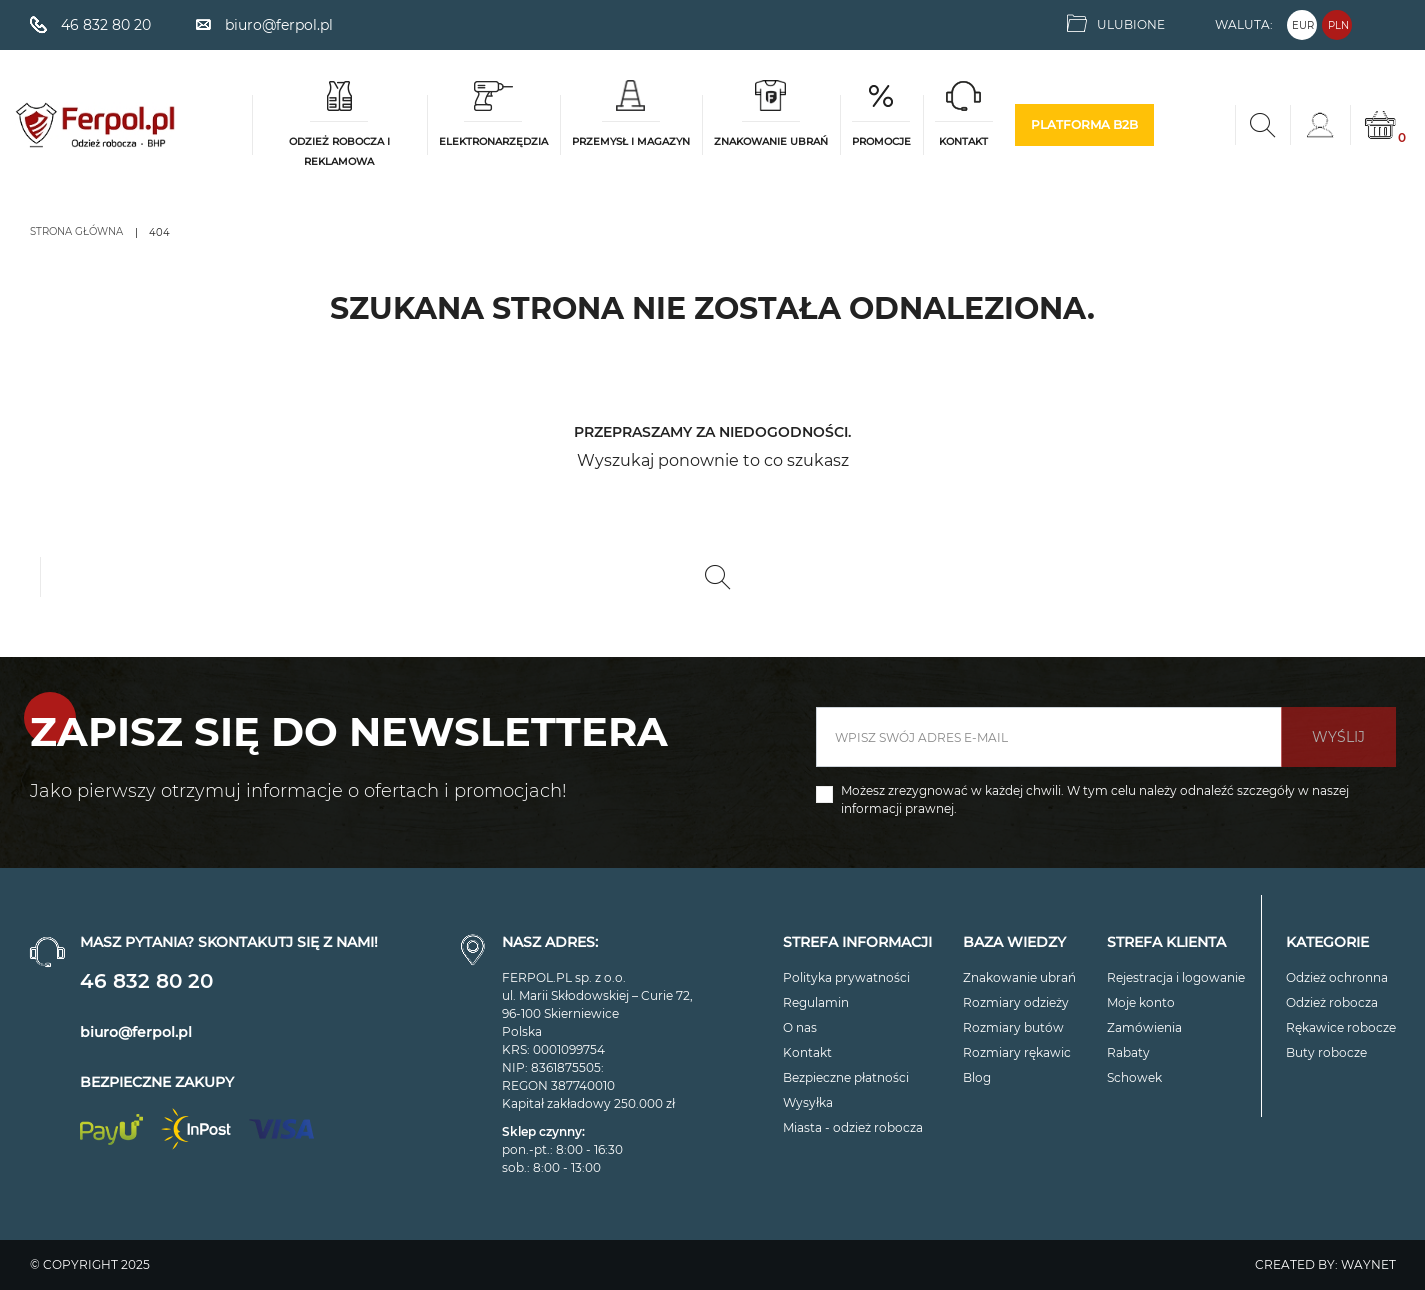 Image resolution: width=1425 pixels, height=1290 pixels. What do you see at coordinates (1134, 1077) in the screenshot?
I see `Schowek` at bounding box center [1134, 1077].